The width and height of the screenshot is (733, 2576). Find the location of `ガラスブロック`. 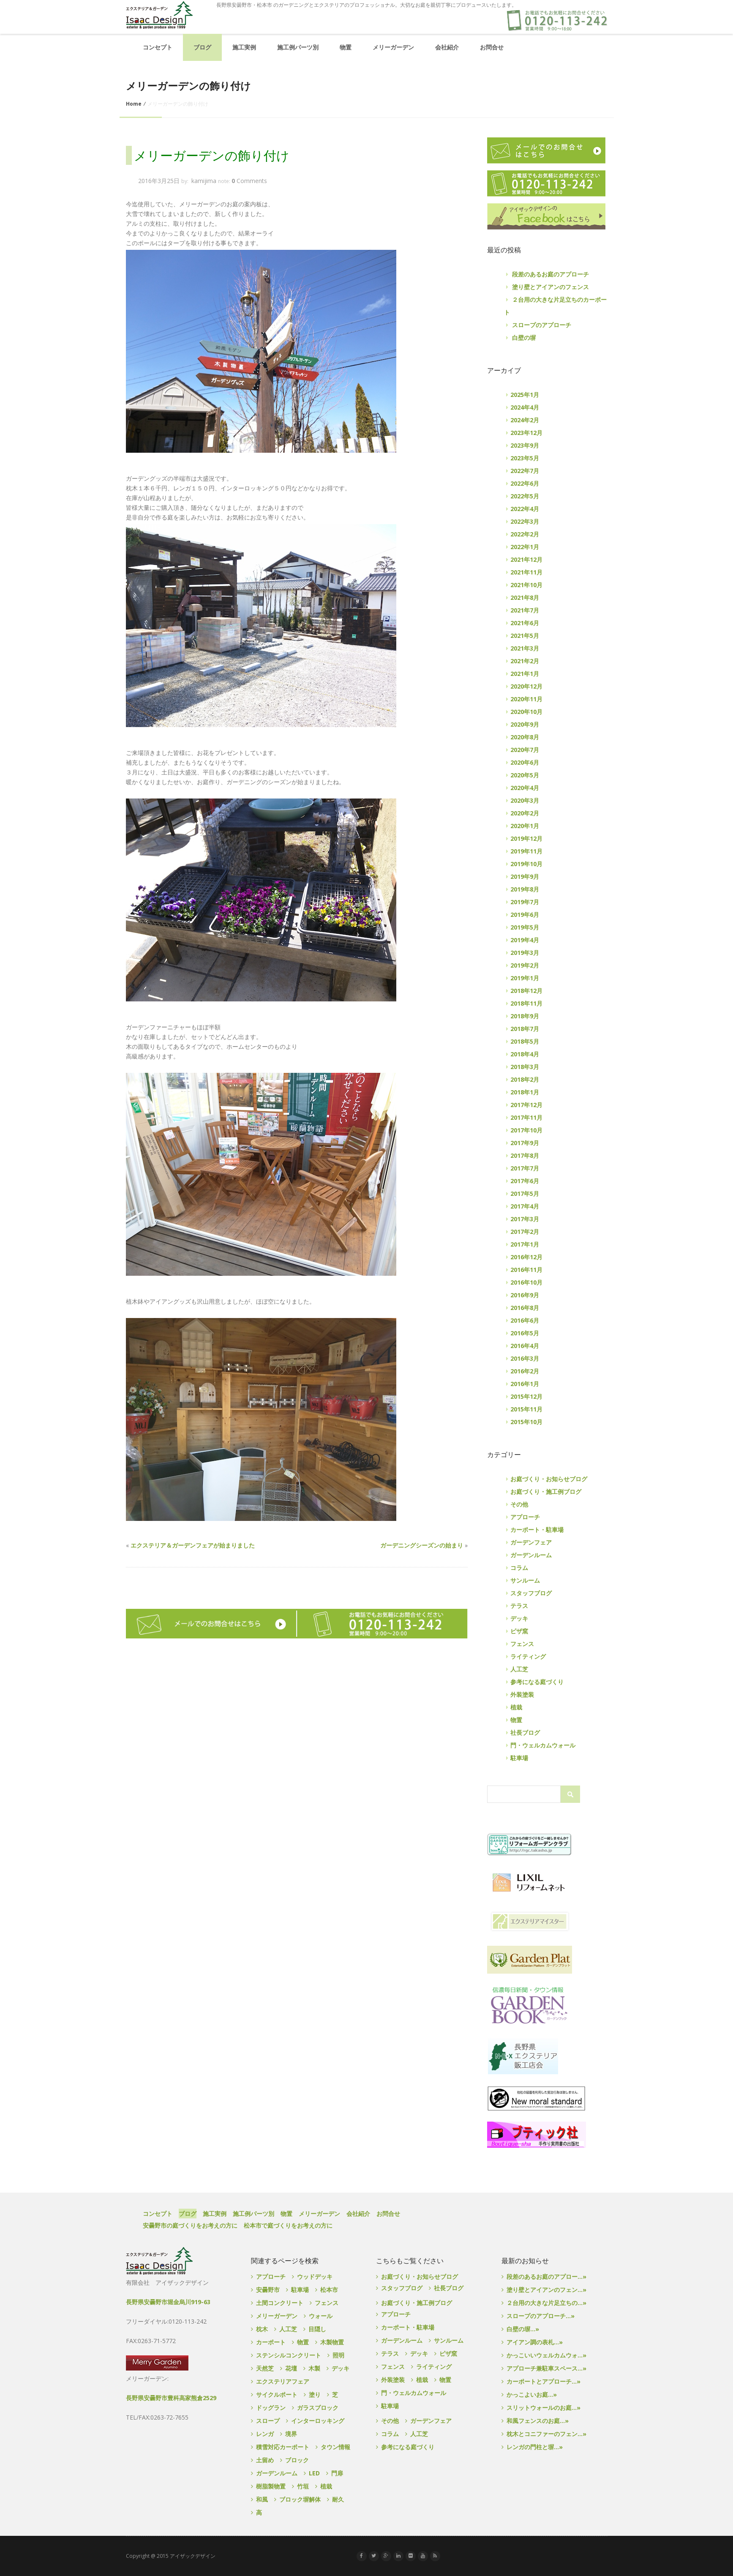

ガラスブロック is located at coordinates (317, 2408).